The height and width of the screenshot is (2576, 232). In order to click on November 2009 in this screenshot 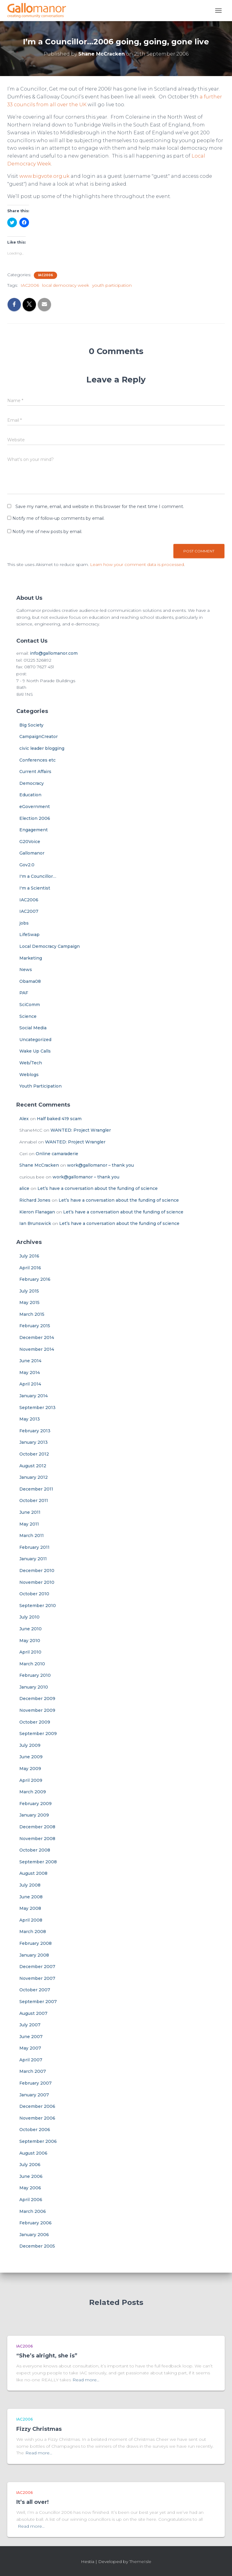, I will do `click(37, 1710)`.